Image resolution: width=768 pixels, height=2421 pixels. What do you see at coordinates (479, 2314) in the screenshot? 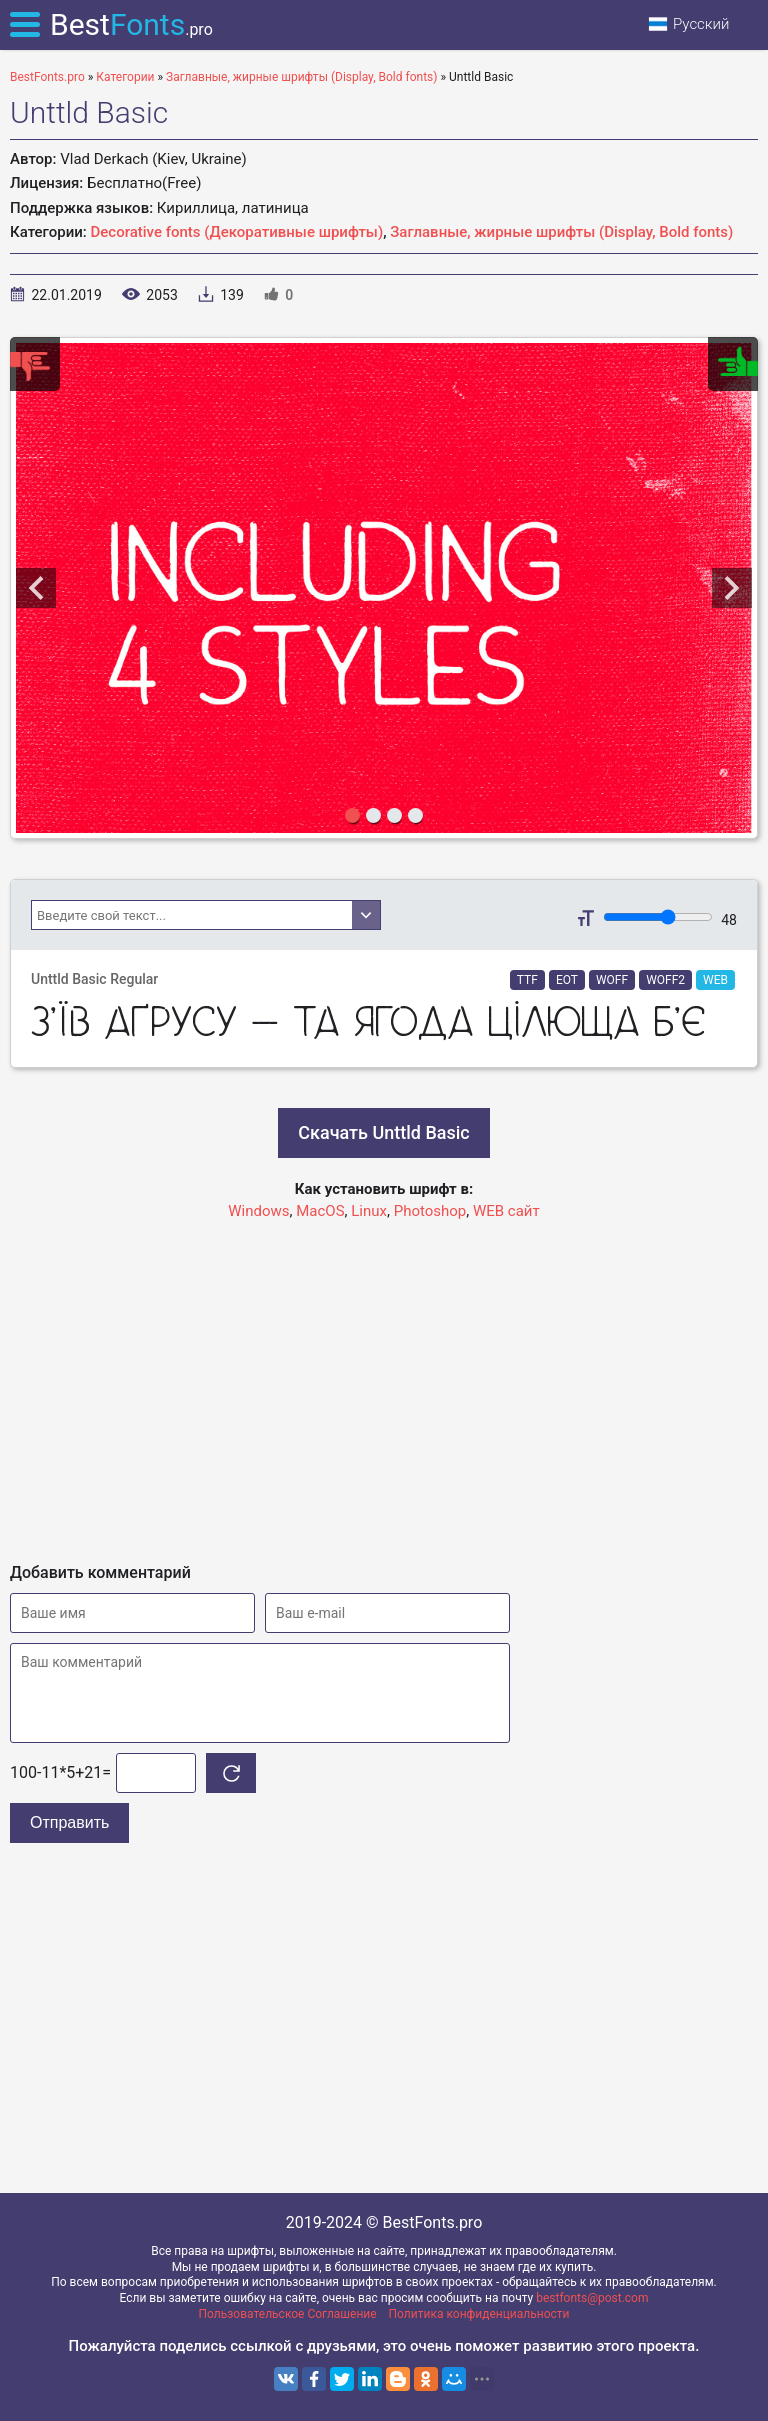
I see `Политика конфиденциальности` at bounding box center [479, 2314].